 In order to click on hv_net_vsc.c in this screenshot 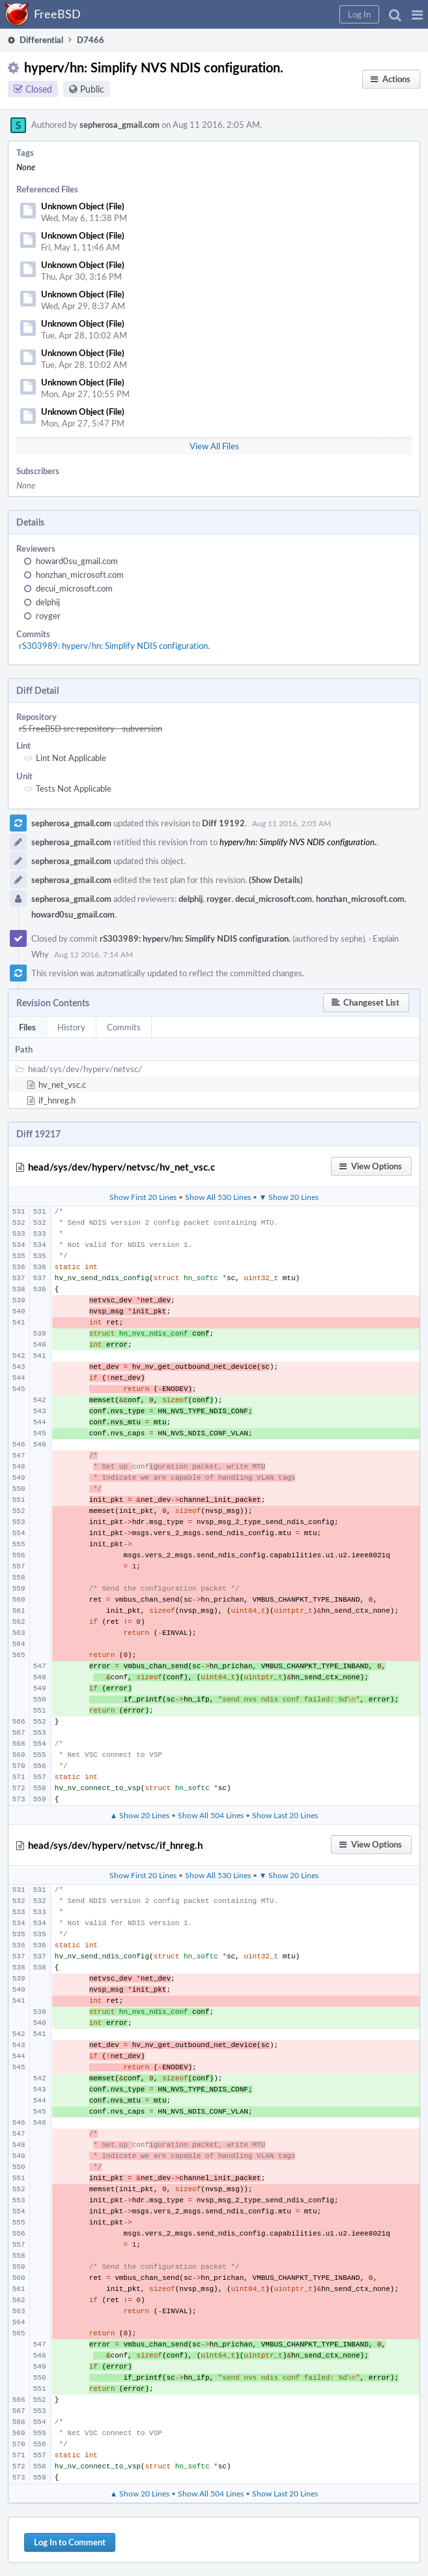, I will do `click(62, 1084)`.